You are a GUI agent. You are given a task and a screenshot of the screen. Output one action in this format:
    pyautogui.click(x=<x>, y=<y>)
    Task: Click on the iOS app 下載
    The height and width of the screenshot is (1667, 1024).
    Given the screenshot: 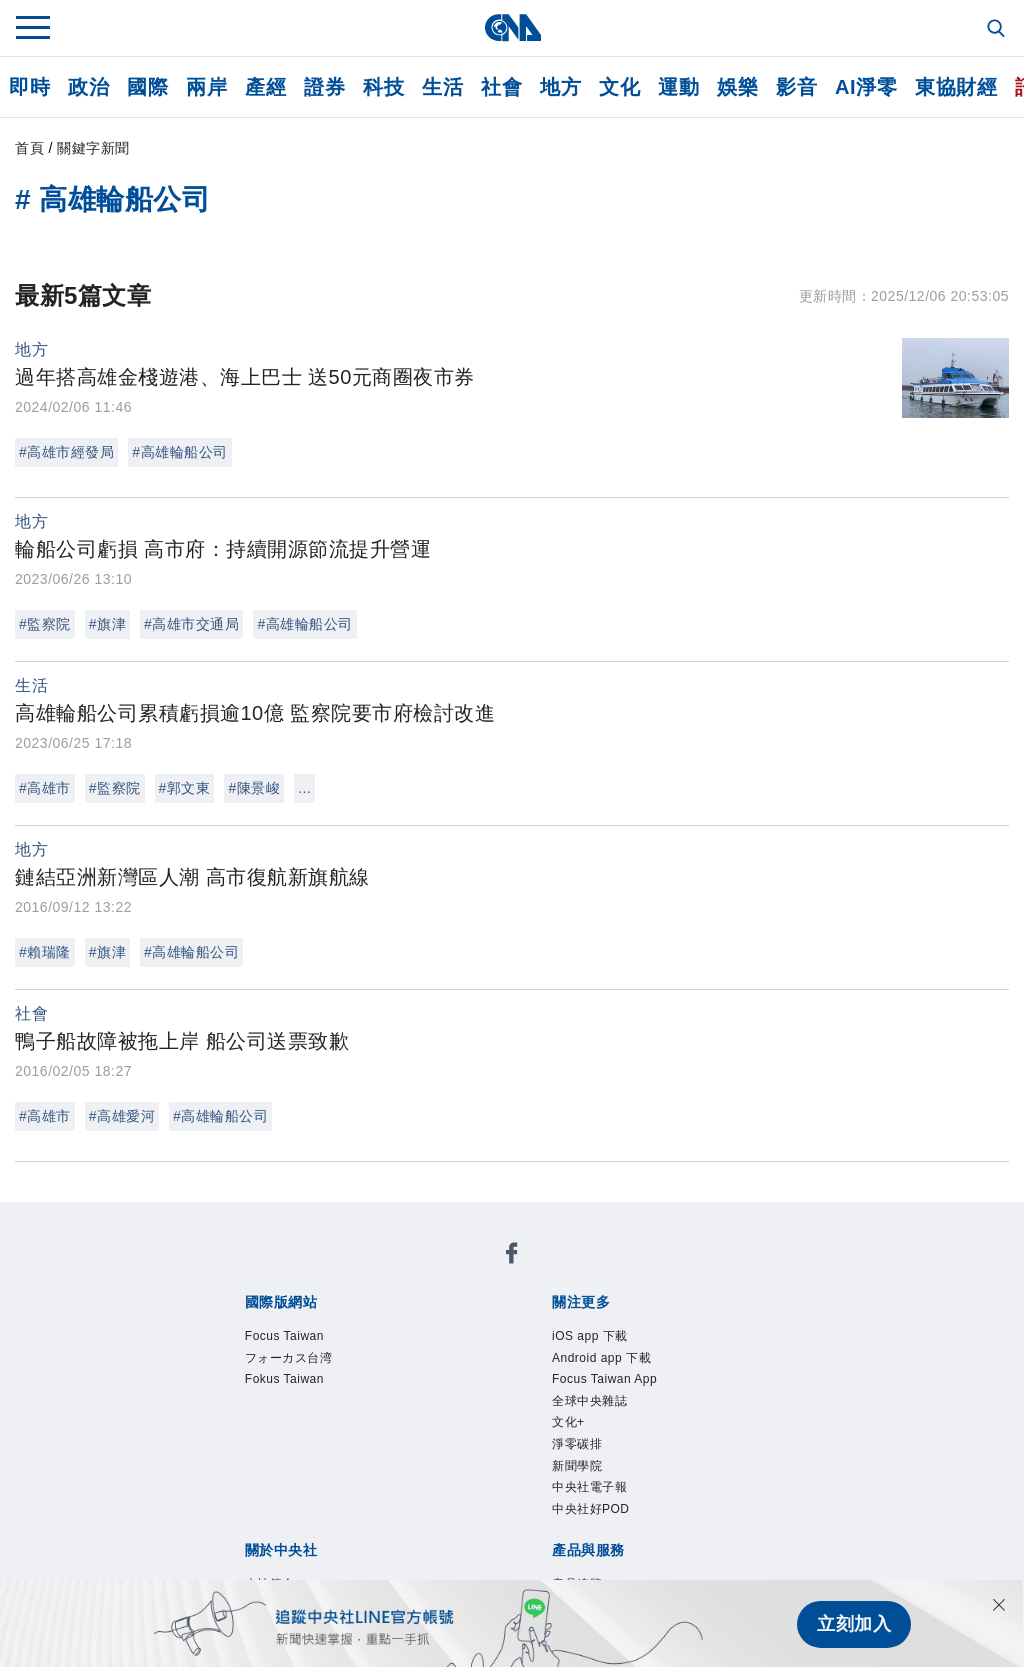 What is the action you would take?
    pyautogui.click(x=590, y=1337)
    